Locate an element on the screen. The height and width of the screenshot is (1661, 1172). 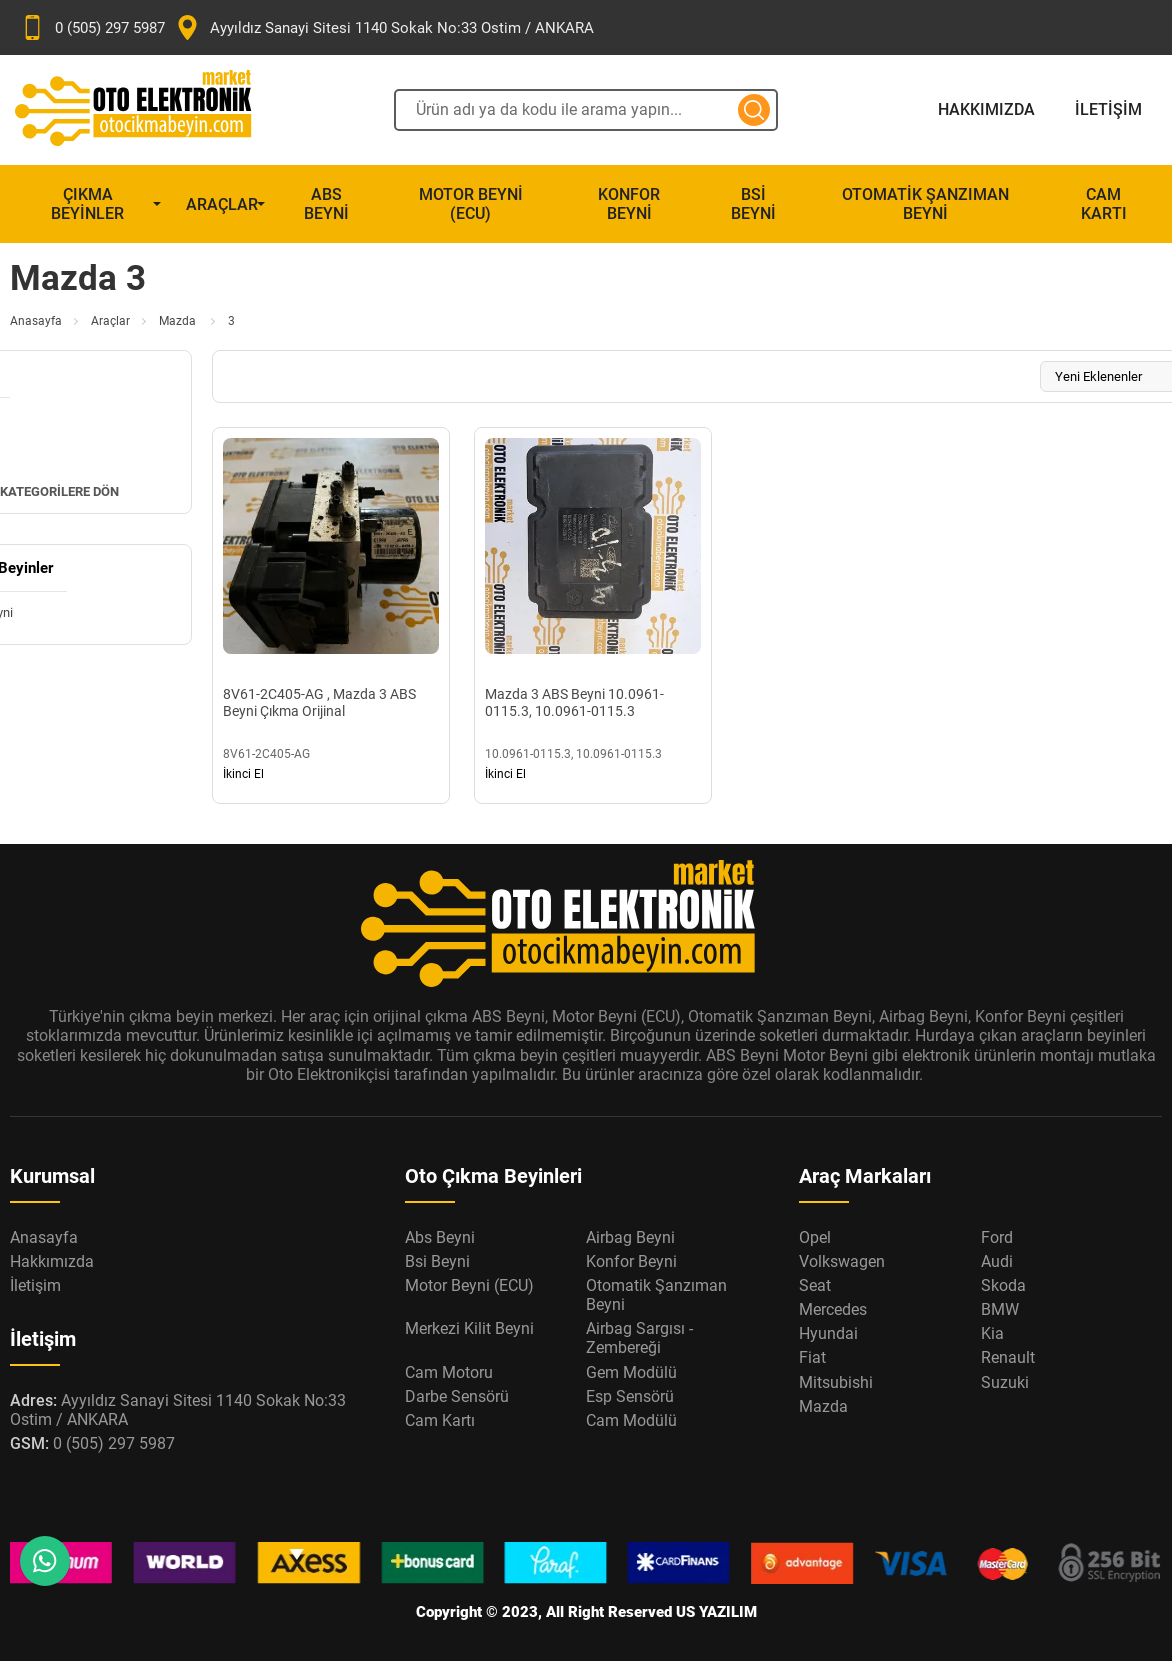
Opel is located at coordinates (815, 1237).